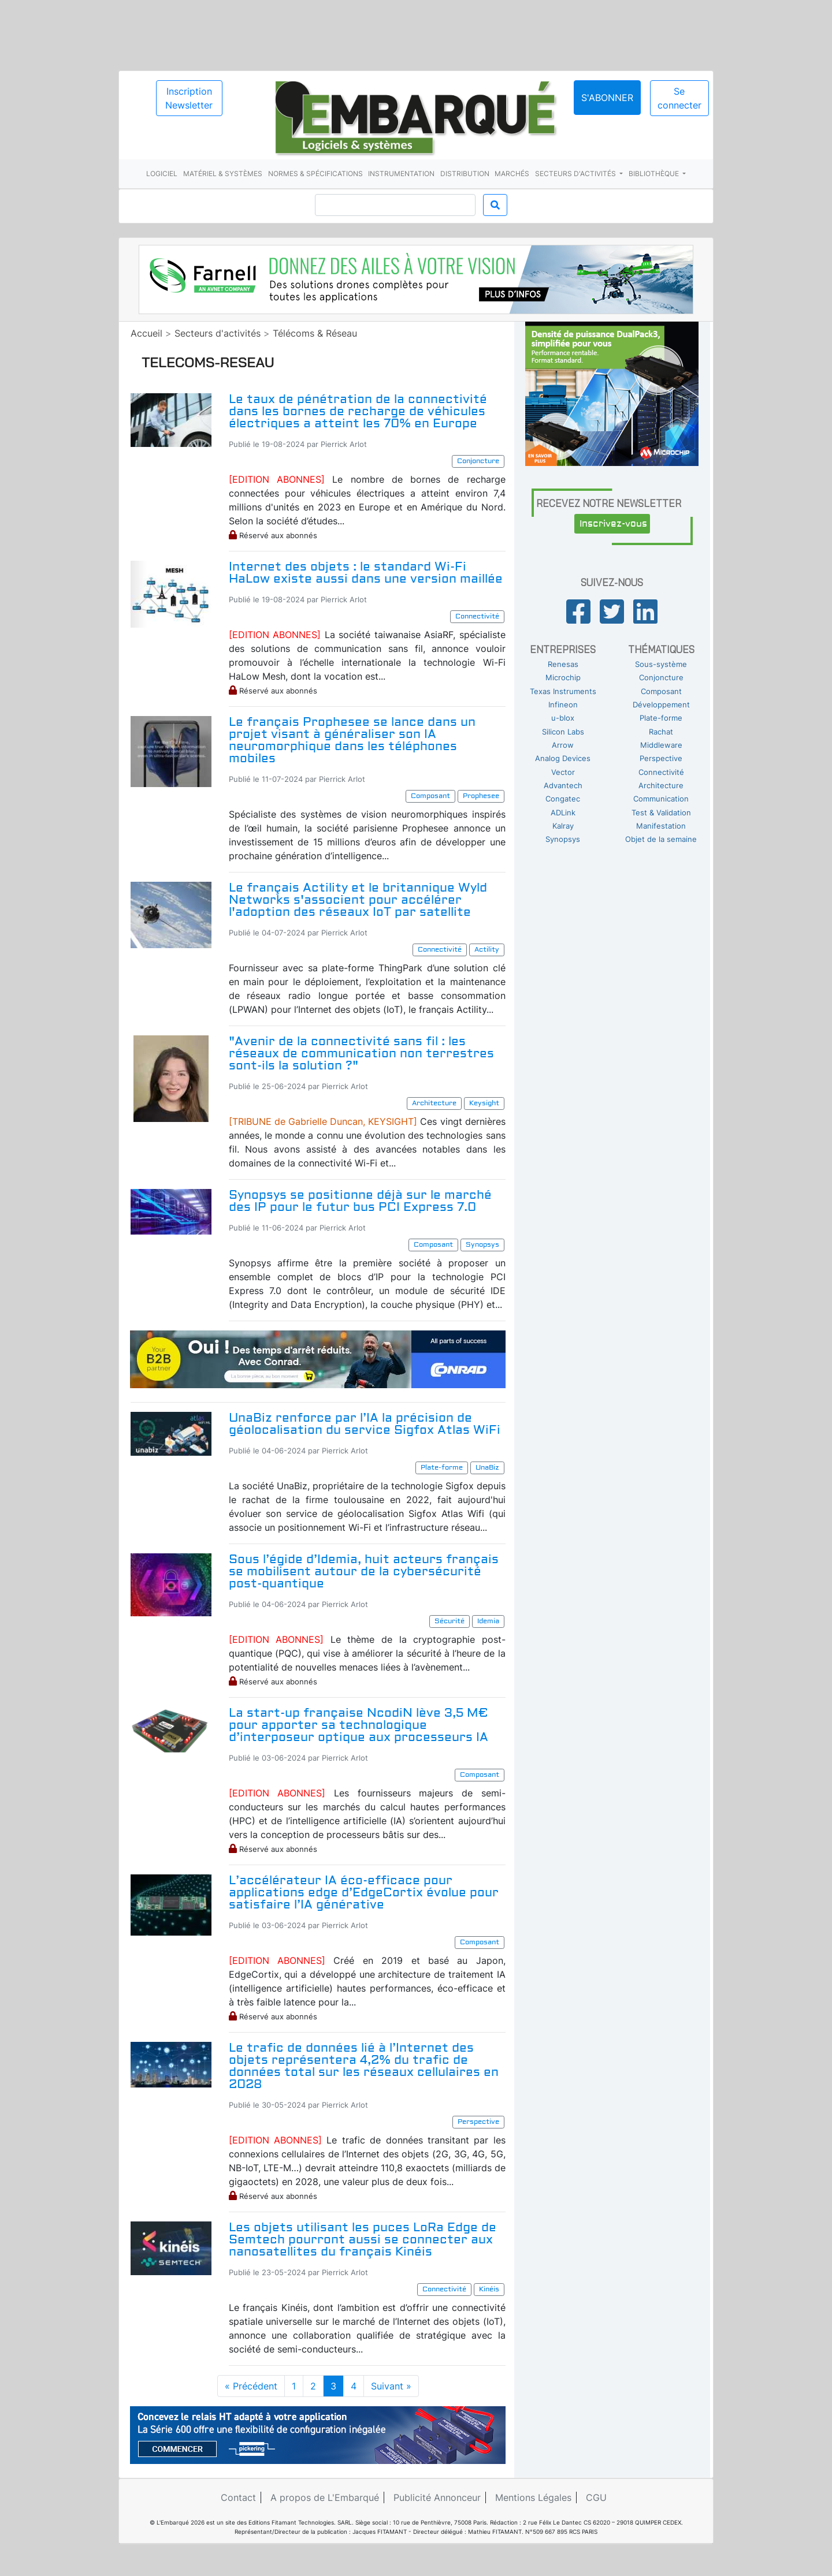  What do you see at coordinates (576, 173) in the screenshot?
I see `Secteurs d'activités` at bounding box center [576, 173].